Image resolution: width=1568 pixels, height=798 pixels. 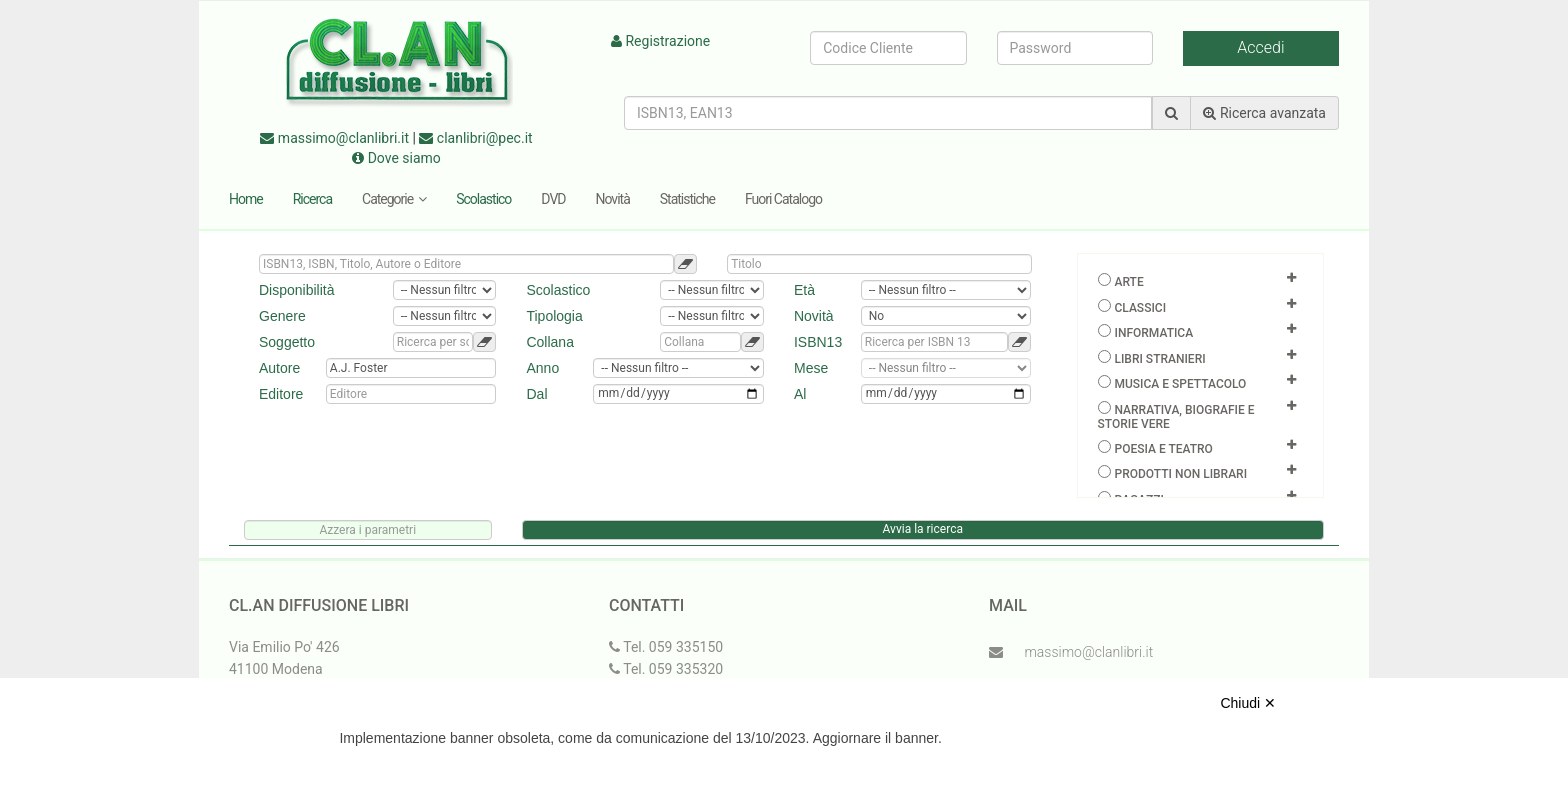 What do you see at coordinates (1159, 359) in the screenshot?
I see `Libri Stranieri` at bounding box center [1159, 359].